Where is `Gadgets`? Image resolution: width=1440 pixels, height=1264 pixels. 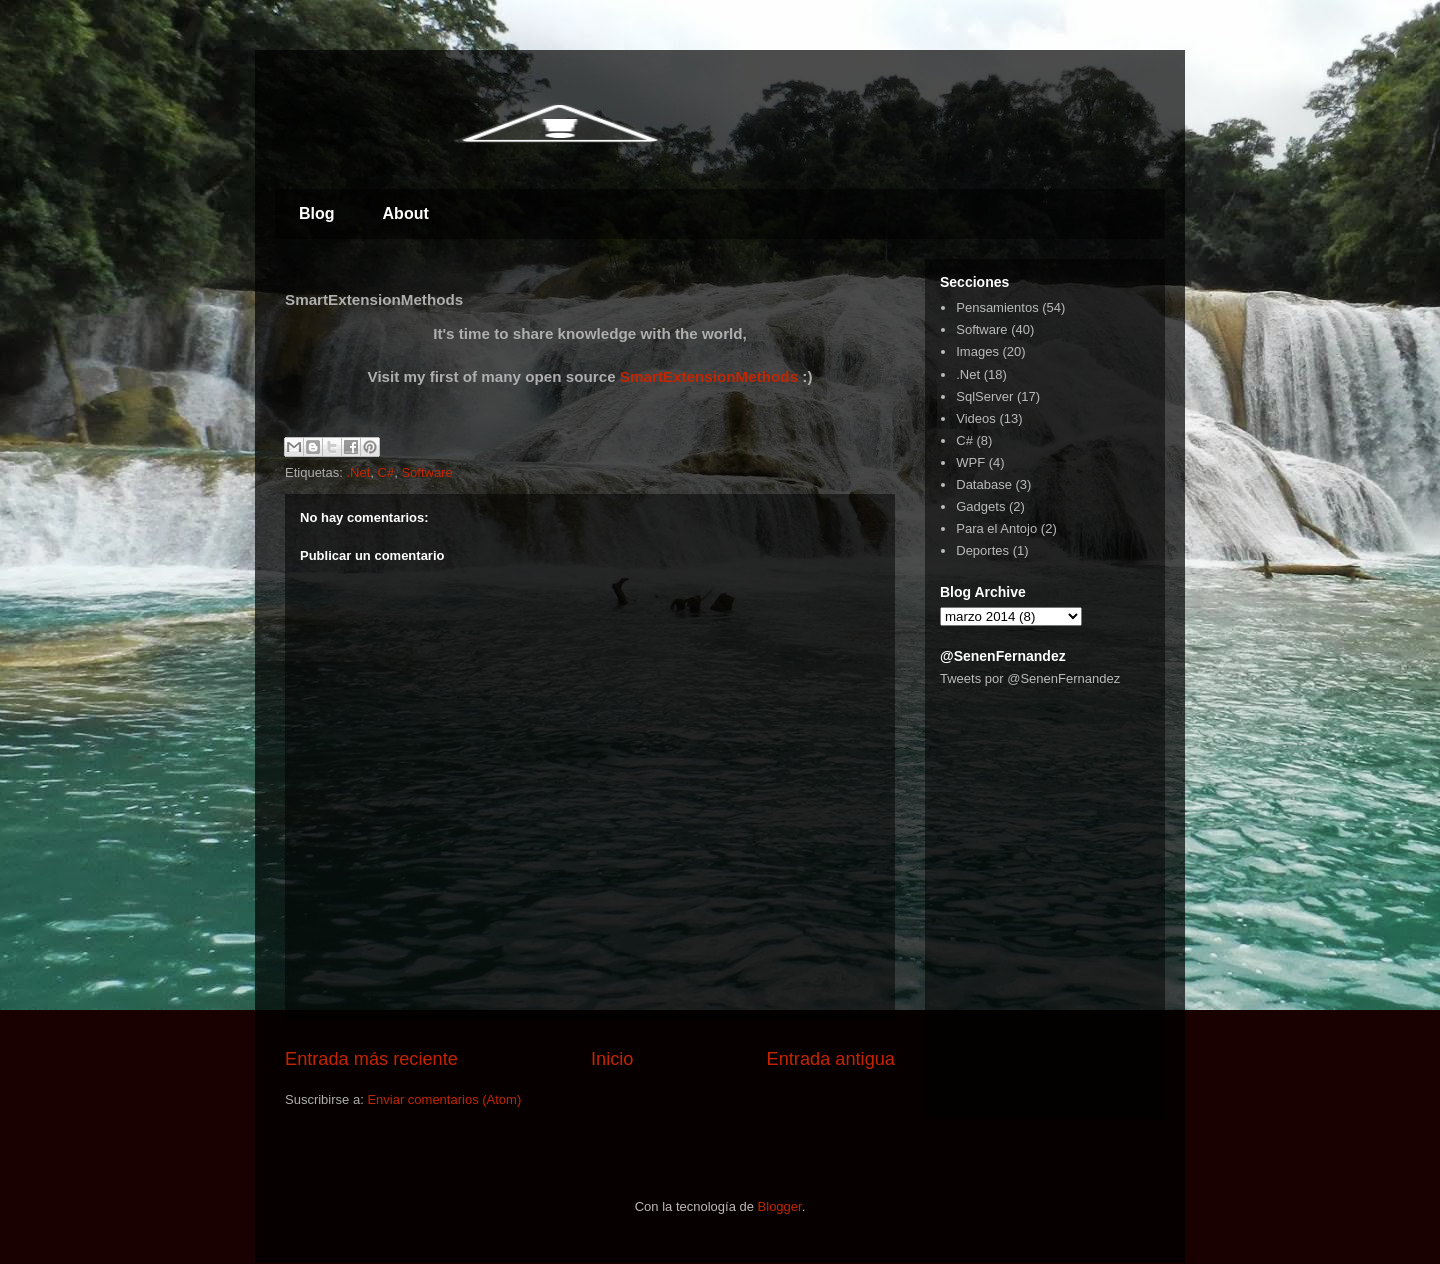
Gadgets is located at coordinates (980, 506).